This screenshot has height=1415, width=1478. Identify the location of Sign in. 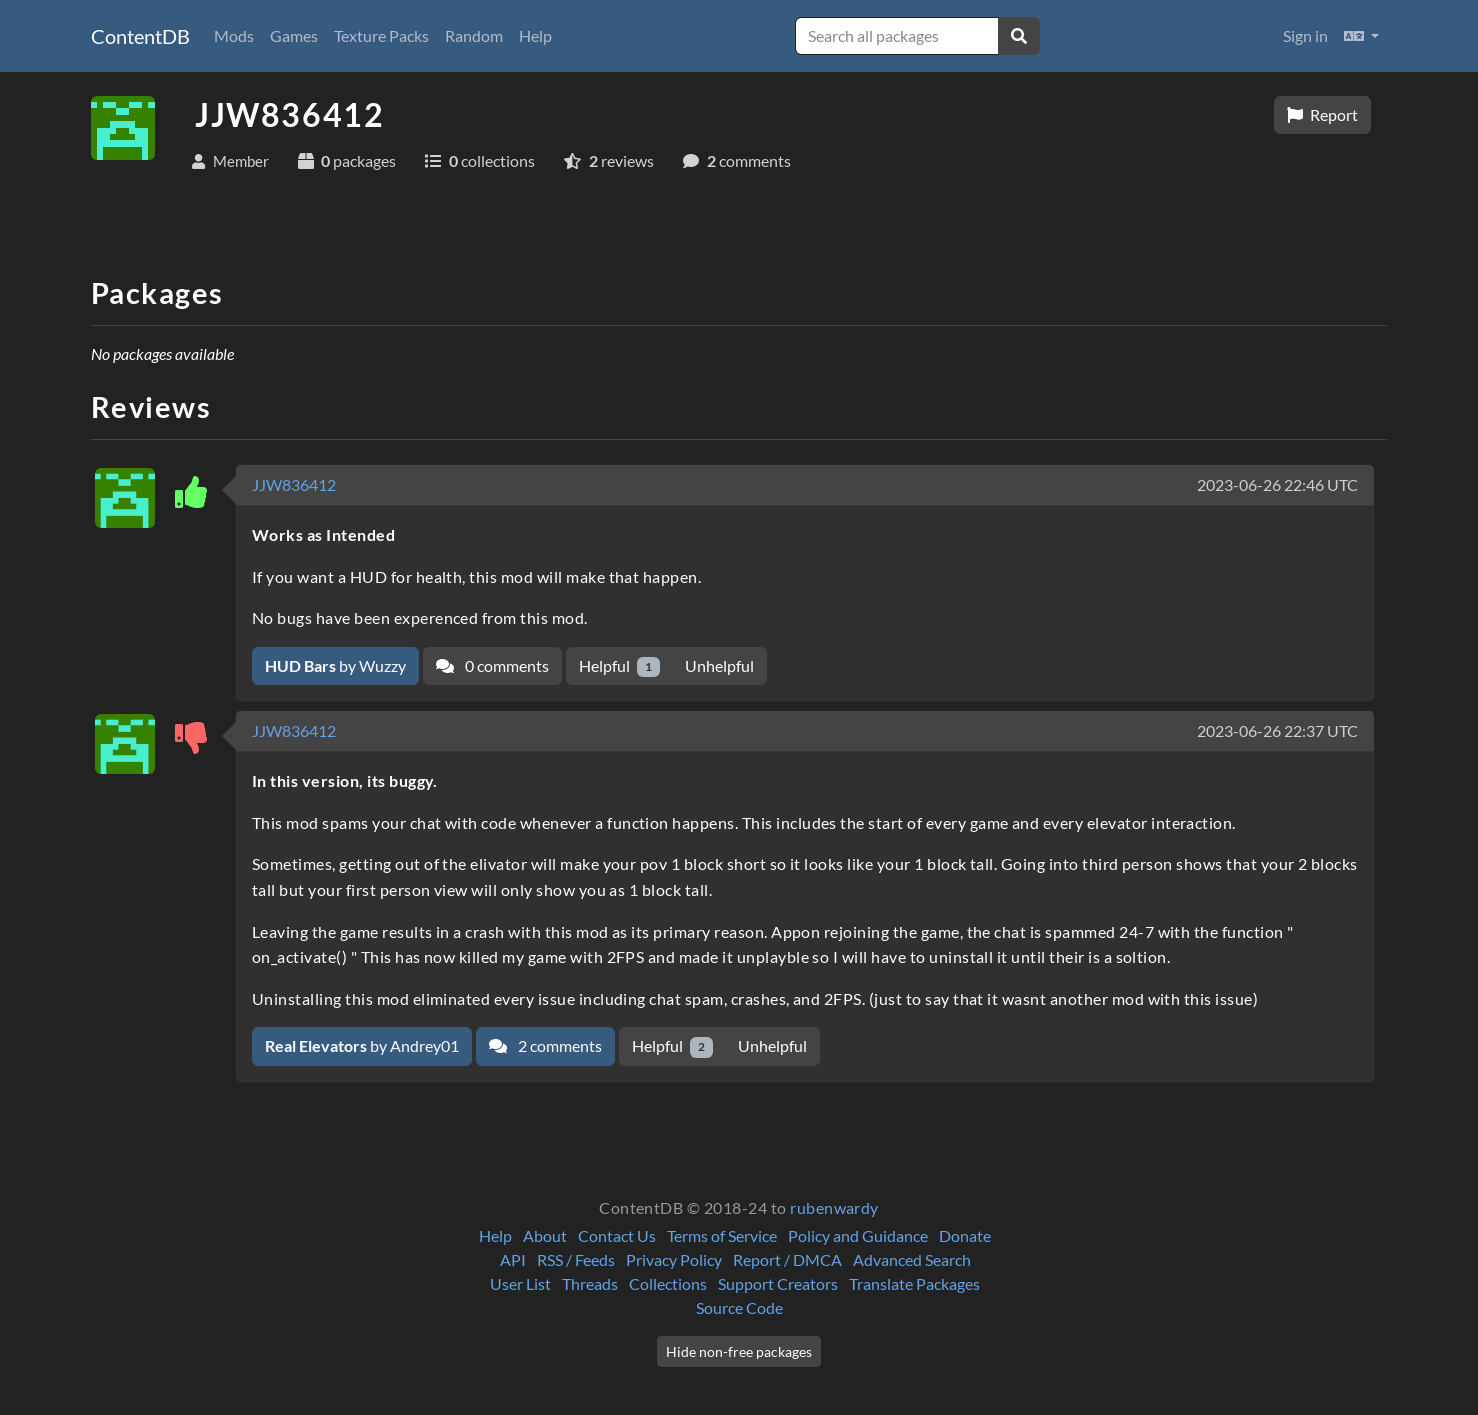
(1305, 35).